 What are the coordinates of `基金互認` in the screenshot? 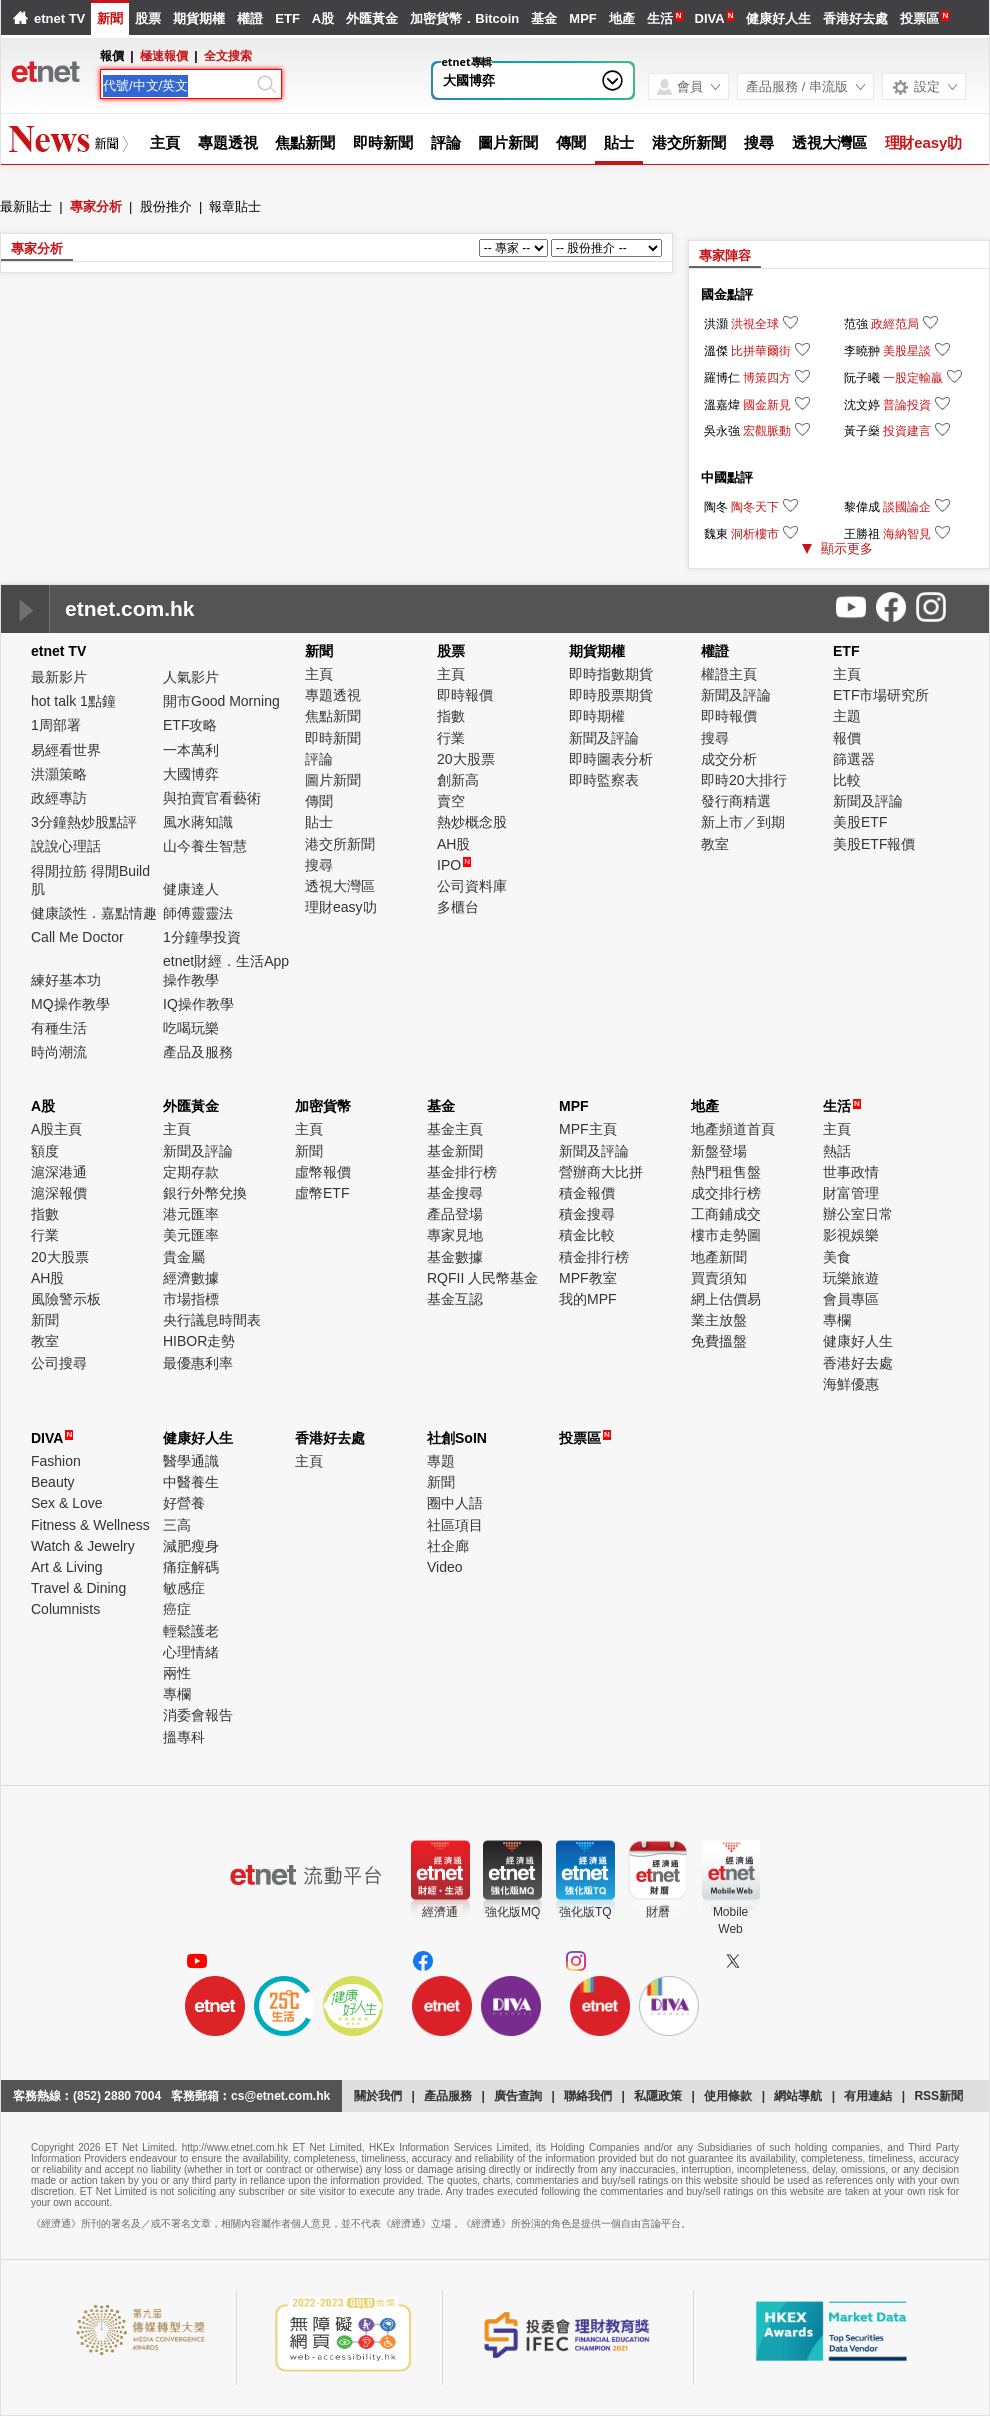 It's located at (455, 1299).